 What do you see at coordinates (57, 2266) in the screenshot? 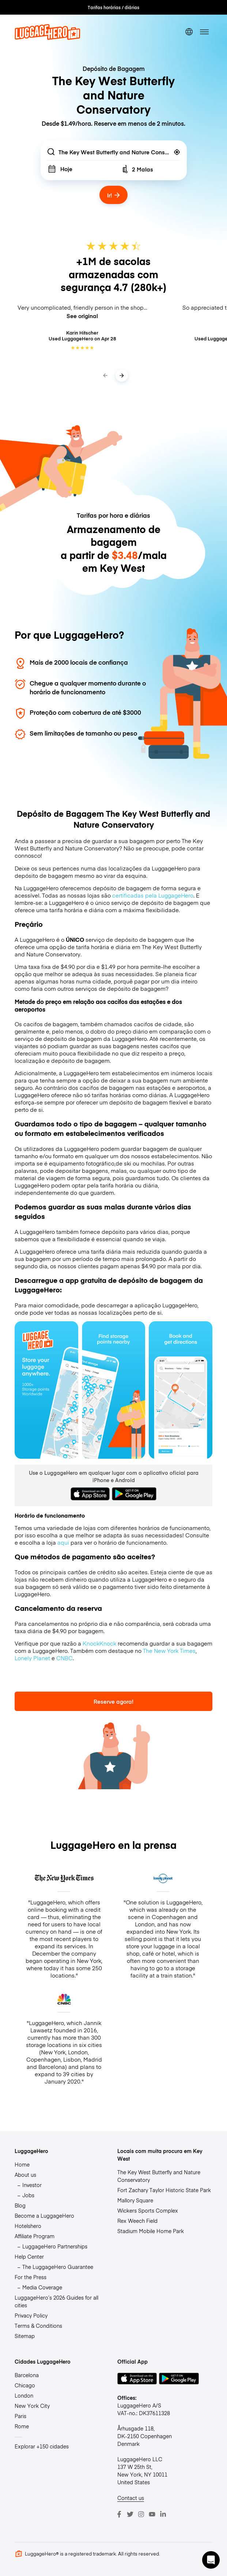
I see `The LuggageHero Guarantee` at bounding box center [57, 2266].